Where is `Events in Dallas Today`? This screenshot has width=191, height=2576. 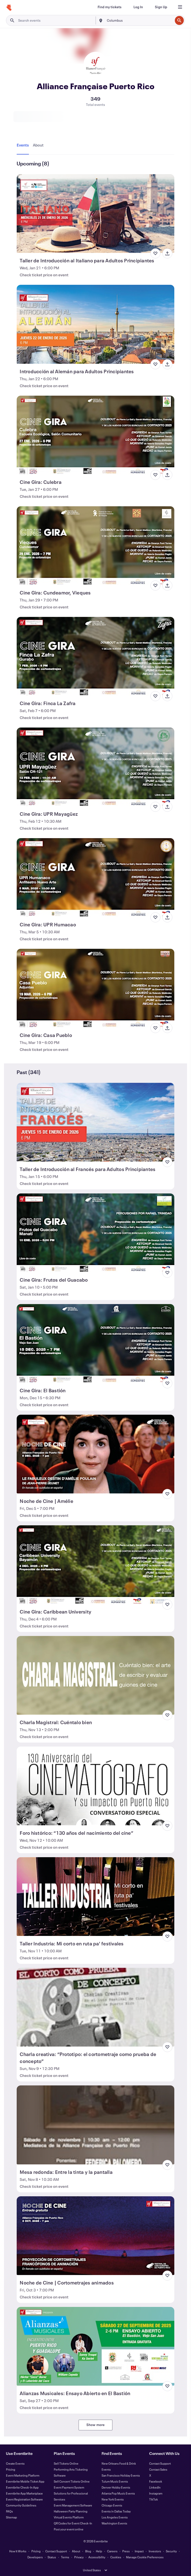
Events in Dallas Today is located at coordinates (116, 2511).